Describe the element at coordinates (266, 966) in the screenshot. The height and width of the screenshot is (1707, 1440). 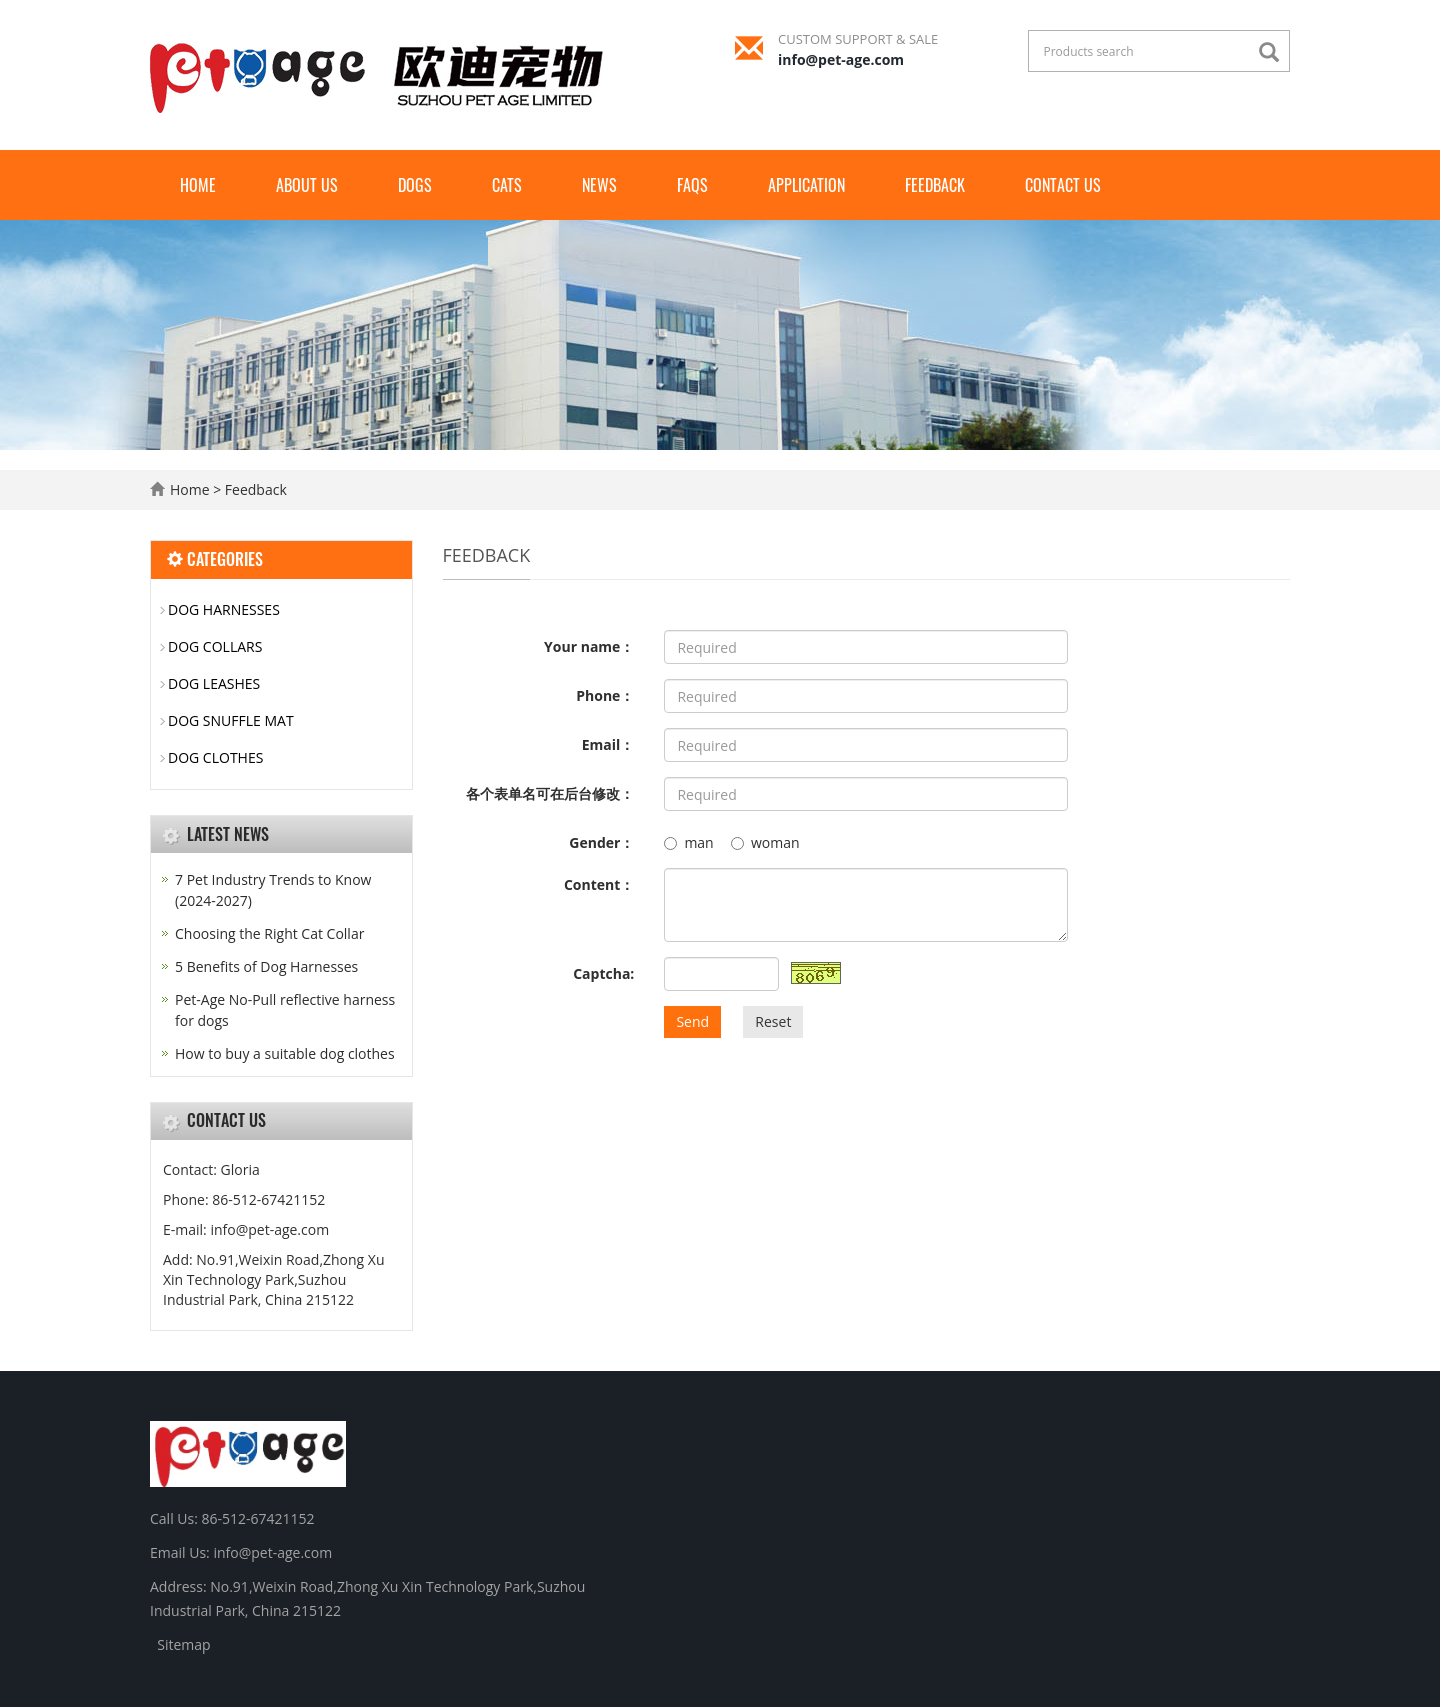
I see `5 Benefits of Dog Harnesses` at that location.